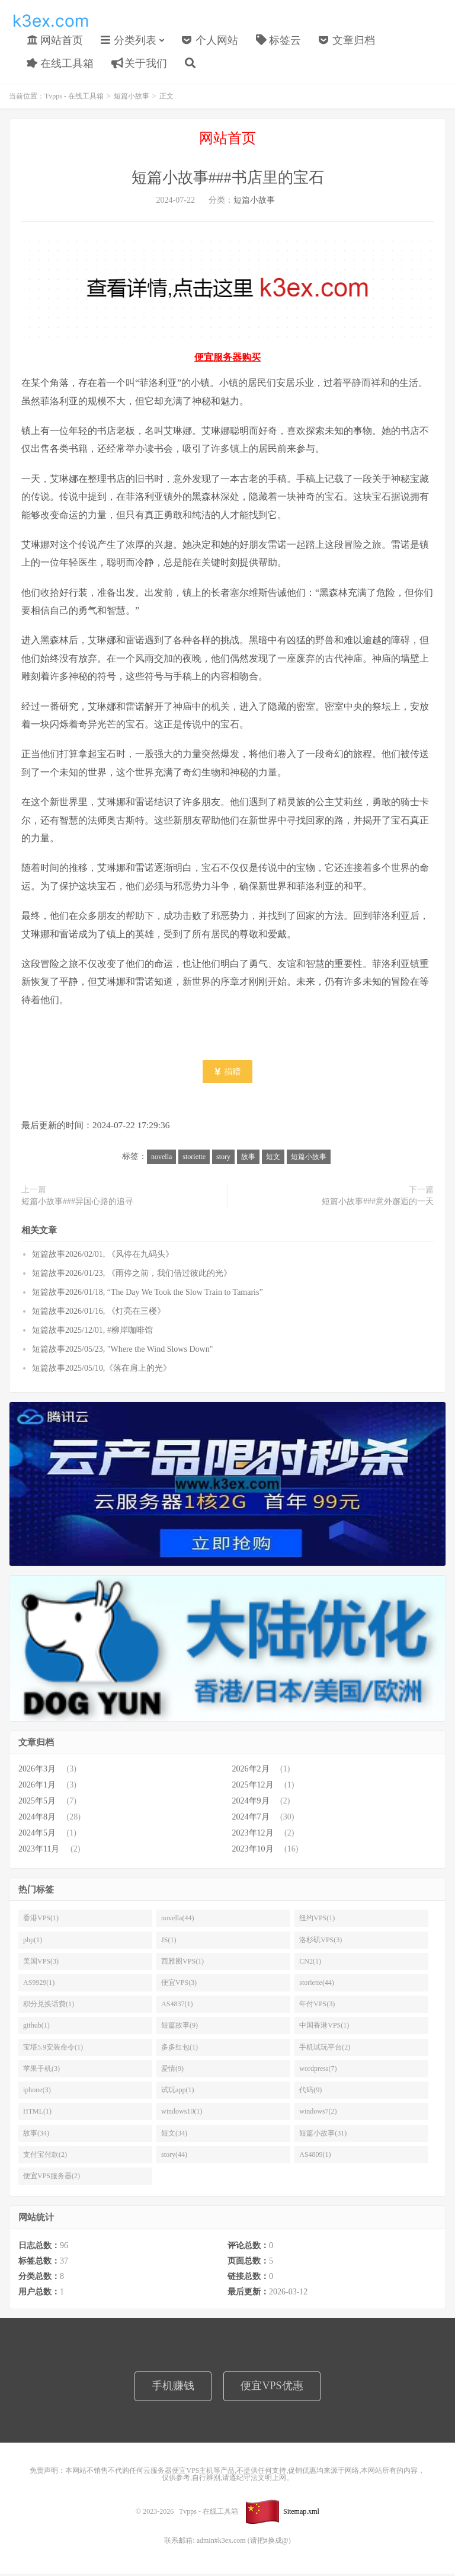 This screenshot has height=2576, width=455. I want to click on 年付VPS, so click(317, 2006).